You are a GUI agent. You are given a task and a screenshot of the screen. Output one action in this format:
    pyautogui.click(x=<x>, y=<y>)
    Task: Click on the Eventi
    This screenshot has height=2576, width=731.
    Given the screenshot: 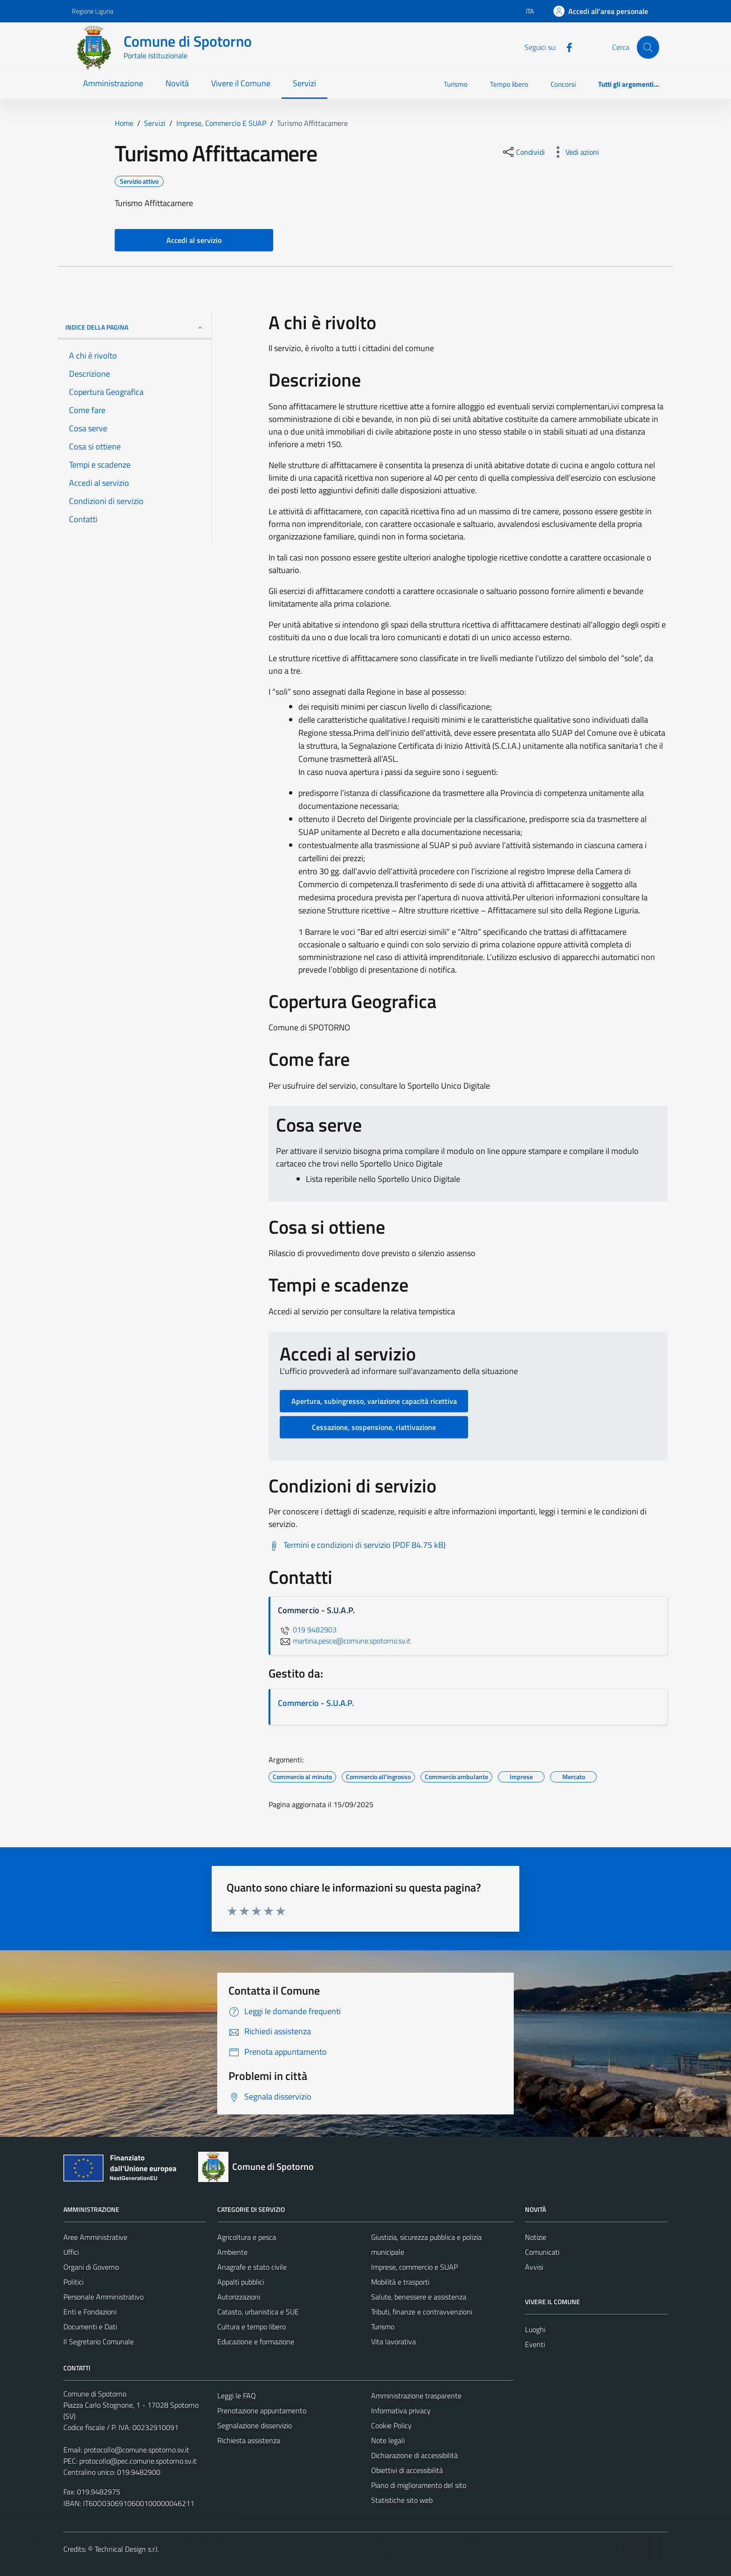 What is the action you would take?
    pyautogui.click(x=535, y=2344)
    